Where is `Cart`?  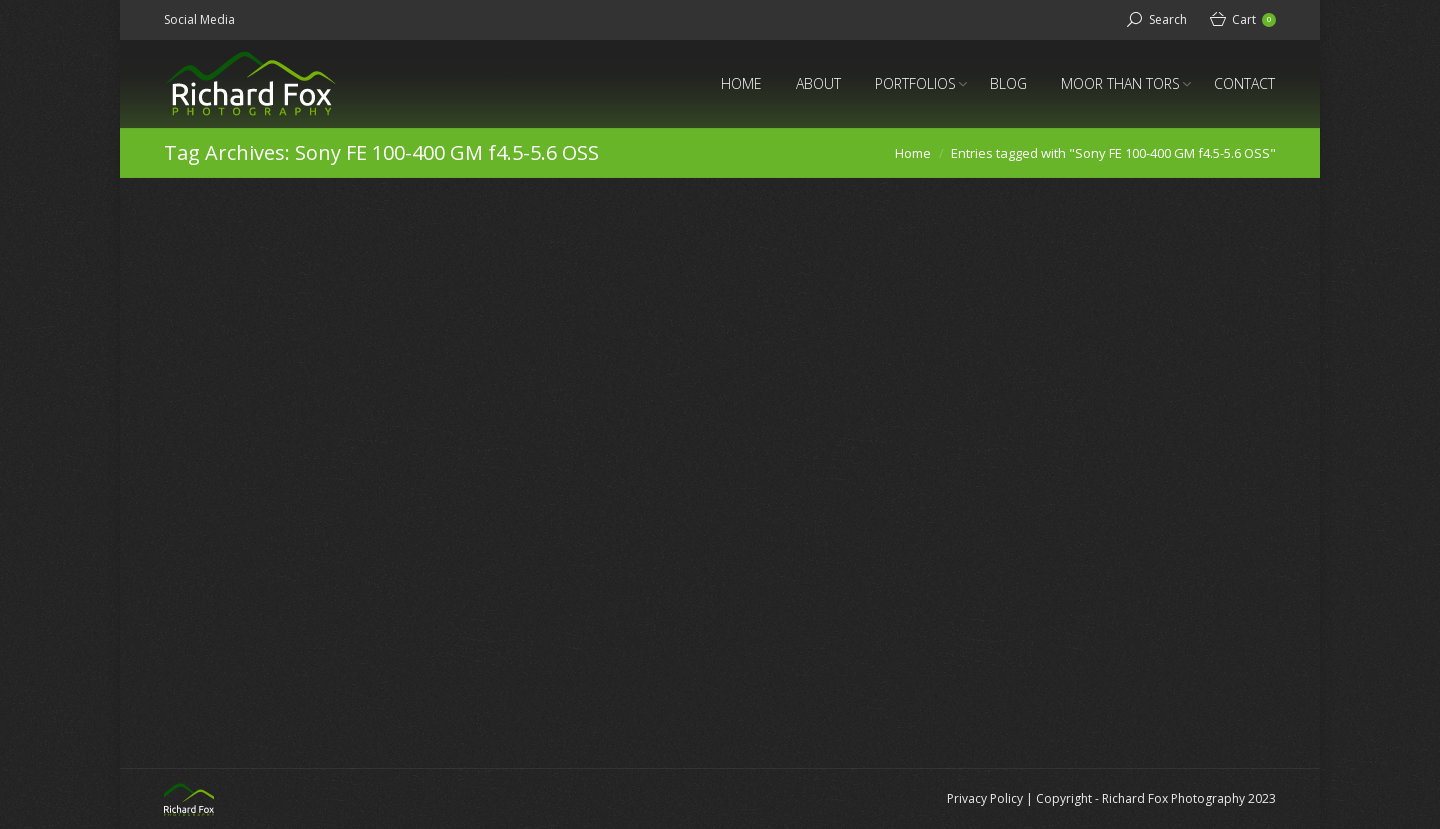
Cart is located at coordinates (1254, 19).